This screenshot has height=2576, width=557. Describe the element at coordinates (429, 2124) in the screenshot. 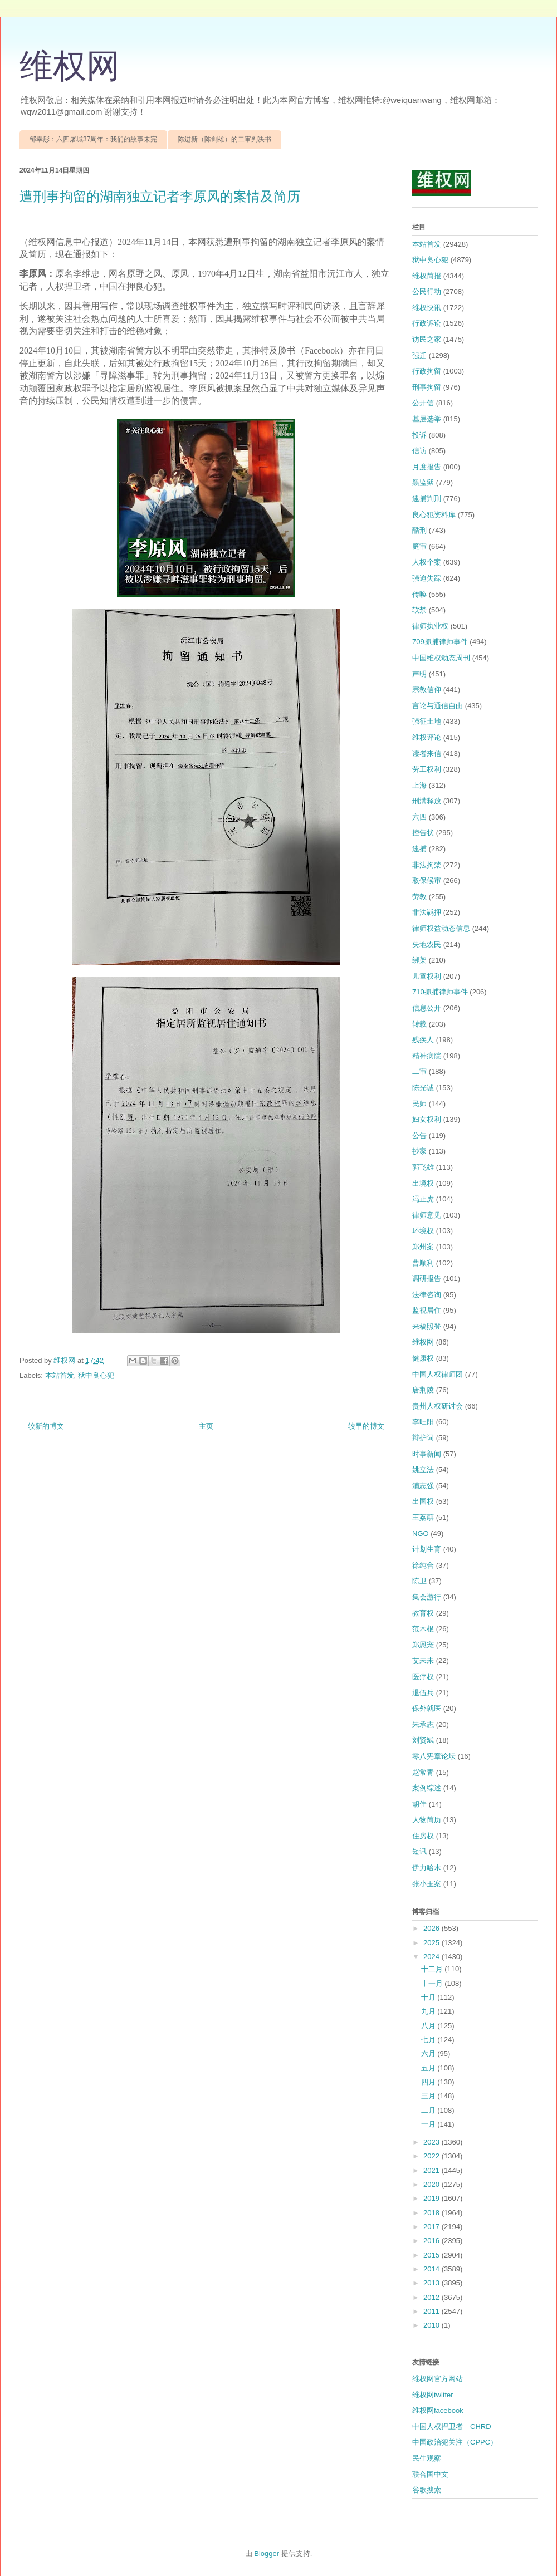

I see `一月` at that location.